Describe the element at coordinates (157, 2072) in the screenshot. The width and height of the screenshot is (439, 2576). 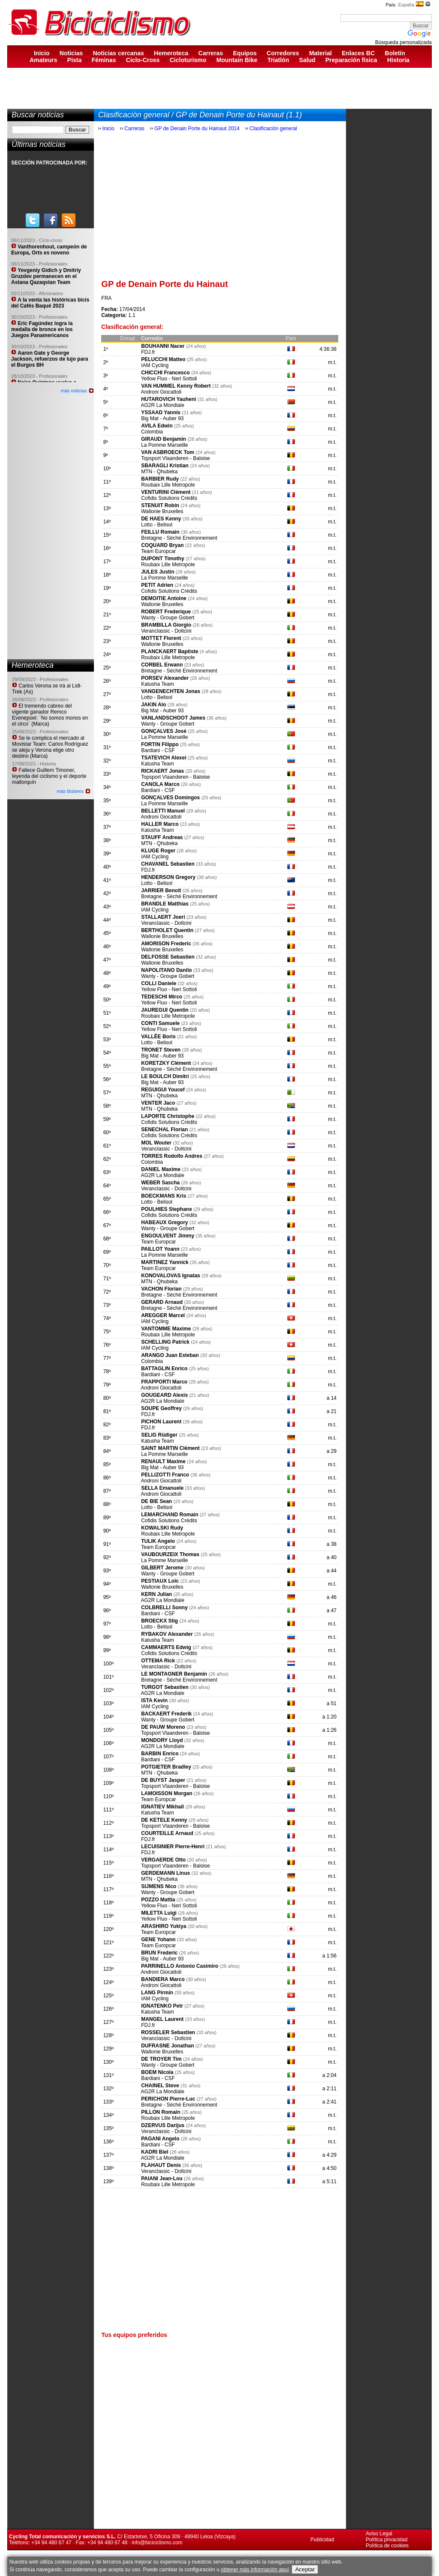
I see `BOEM Nicola` at that location.